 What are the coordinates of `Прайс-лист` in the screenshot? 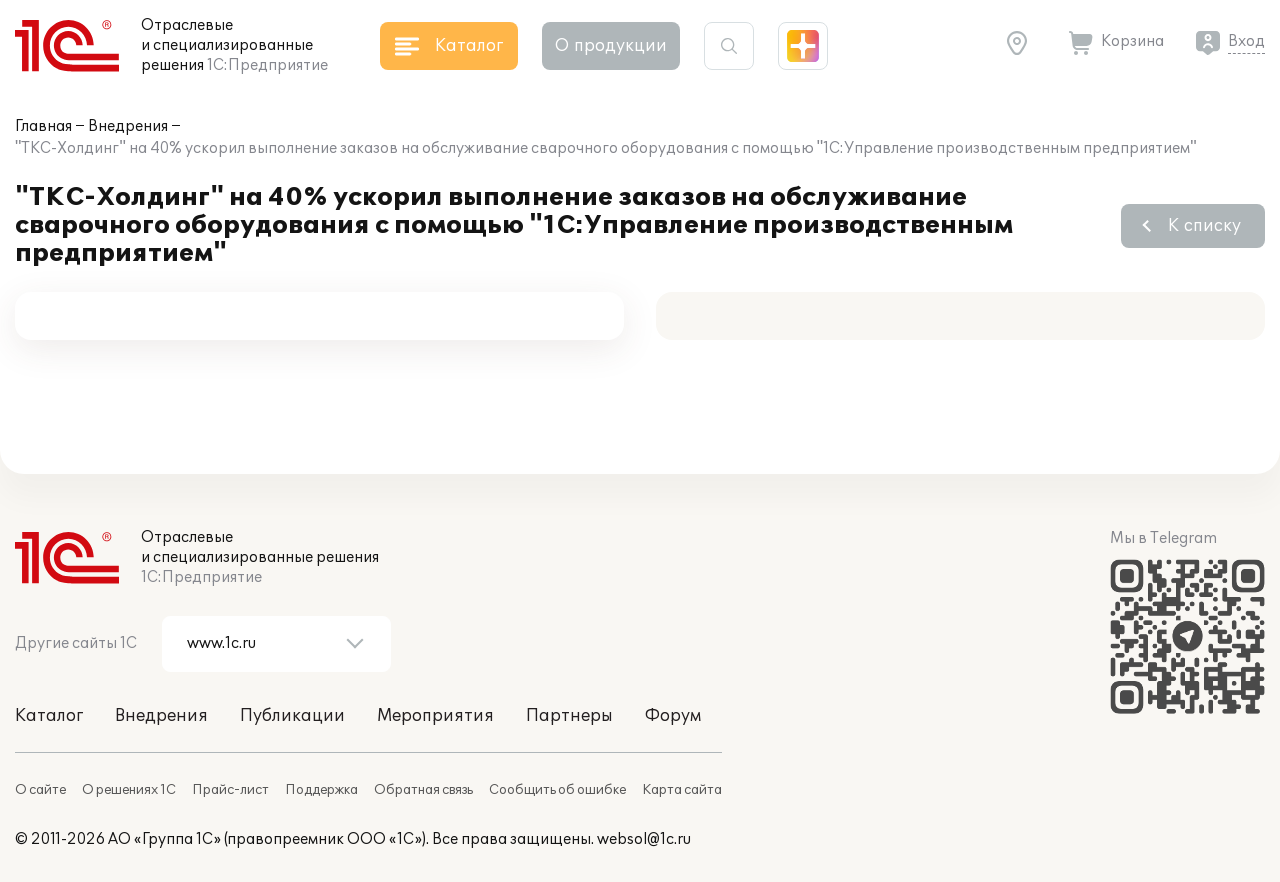 It's located at (230, 790).